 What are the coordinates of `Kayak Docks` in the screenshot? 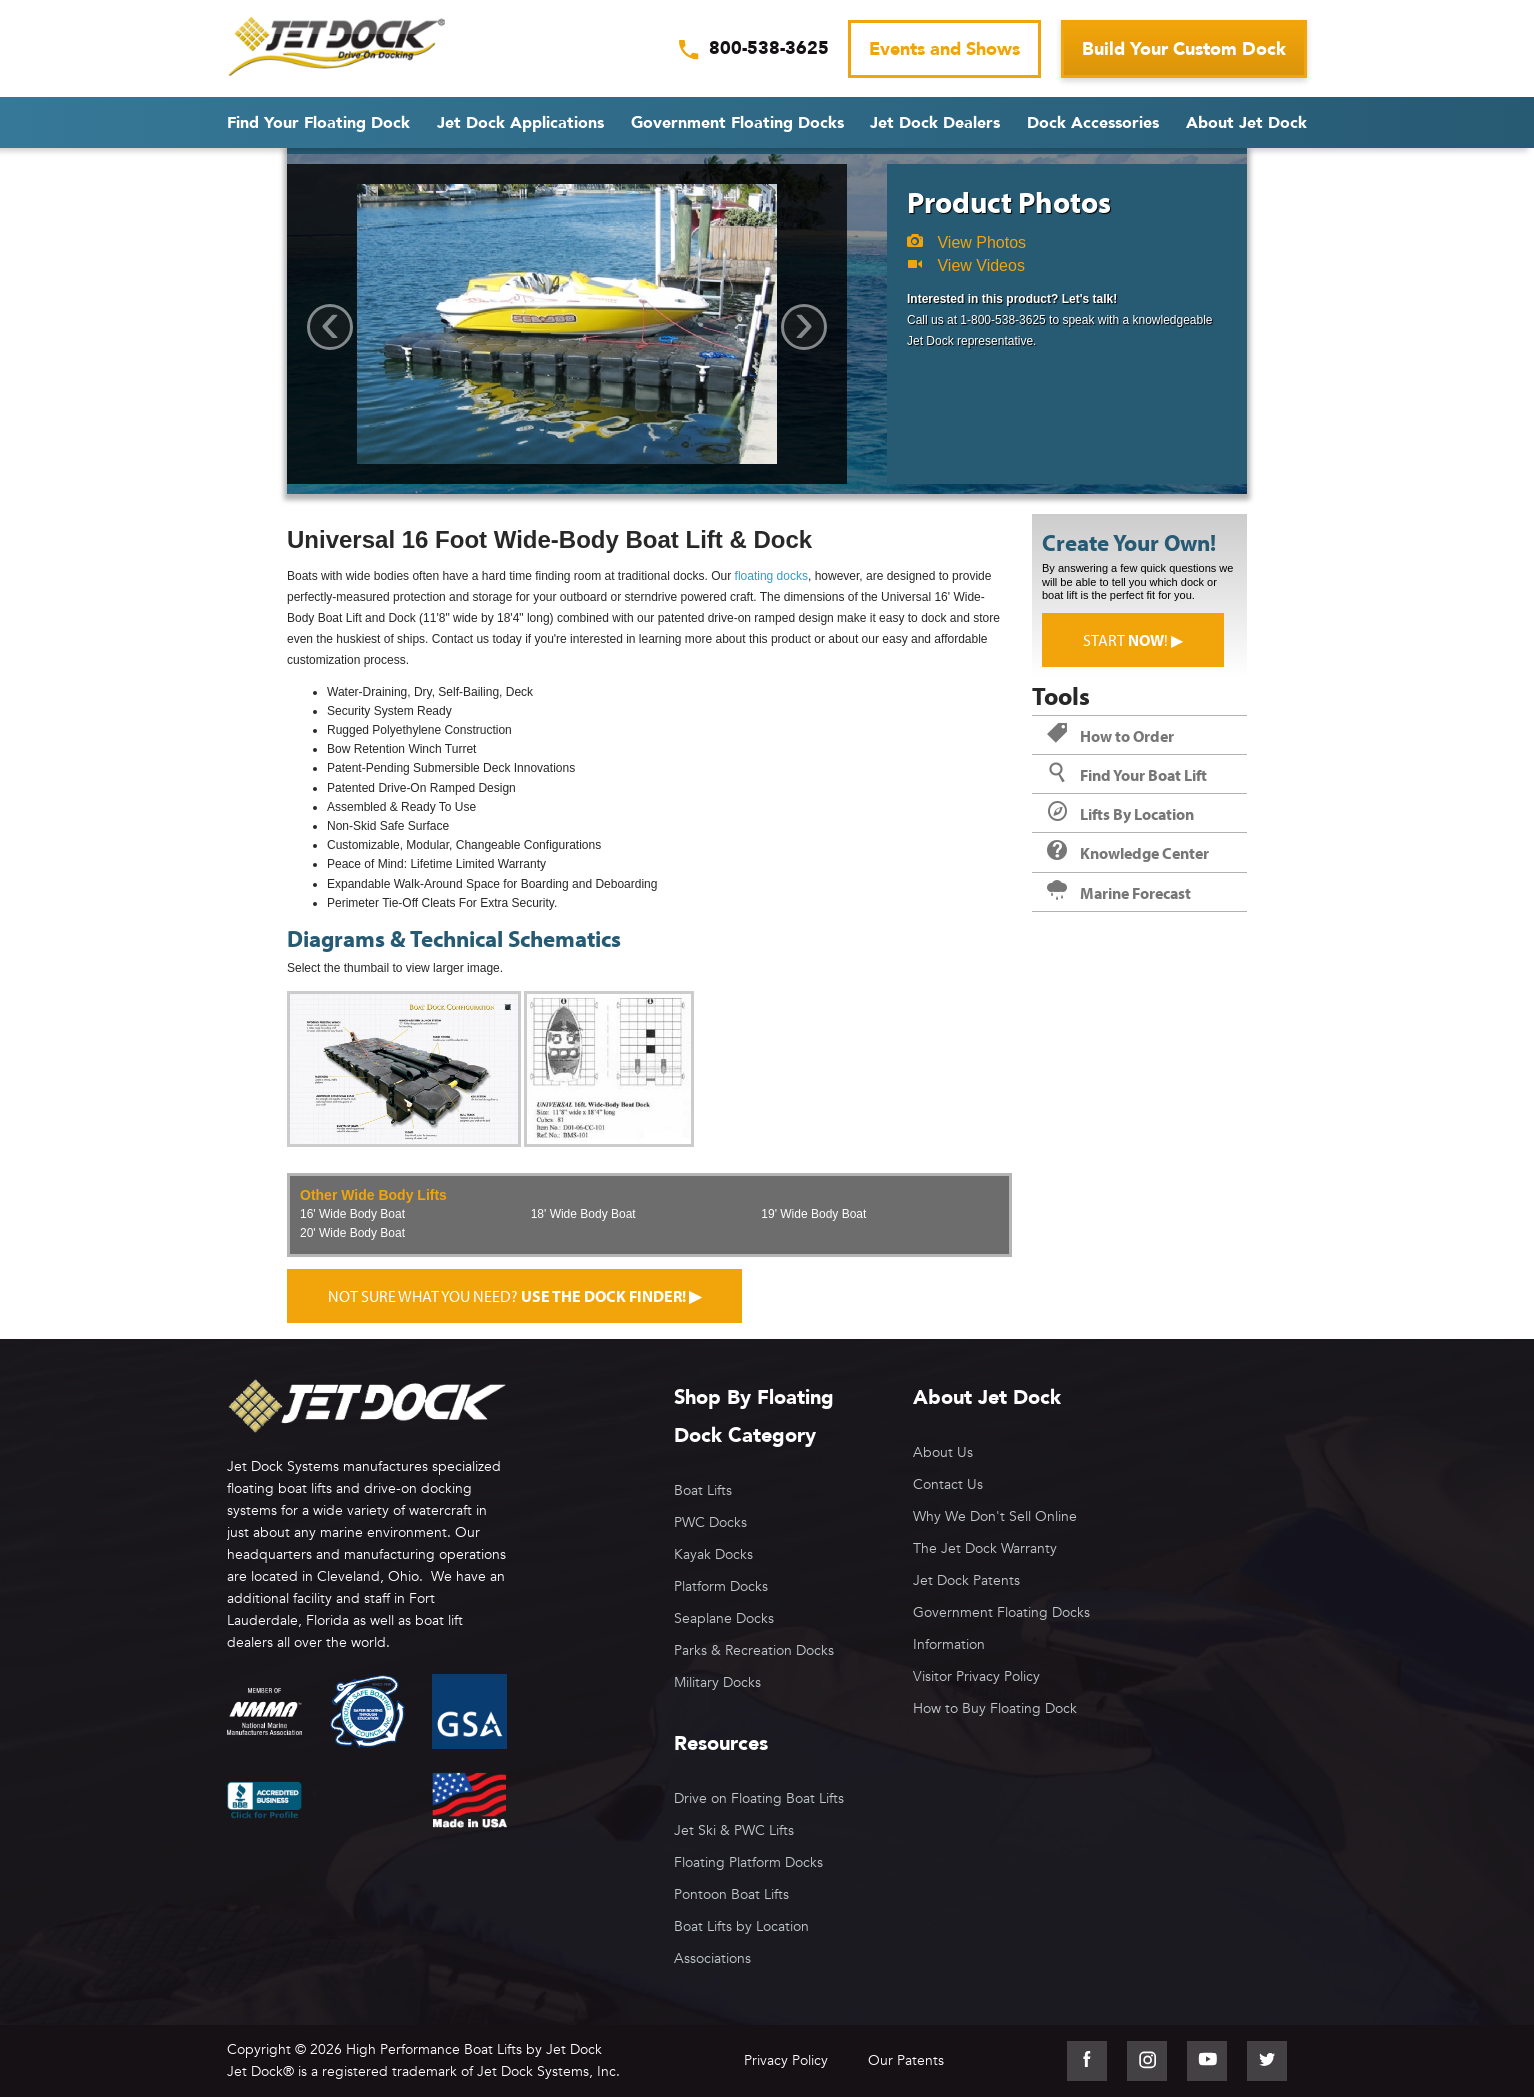 It's located at (713, 1554).